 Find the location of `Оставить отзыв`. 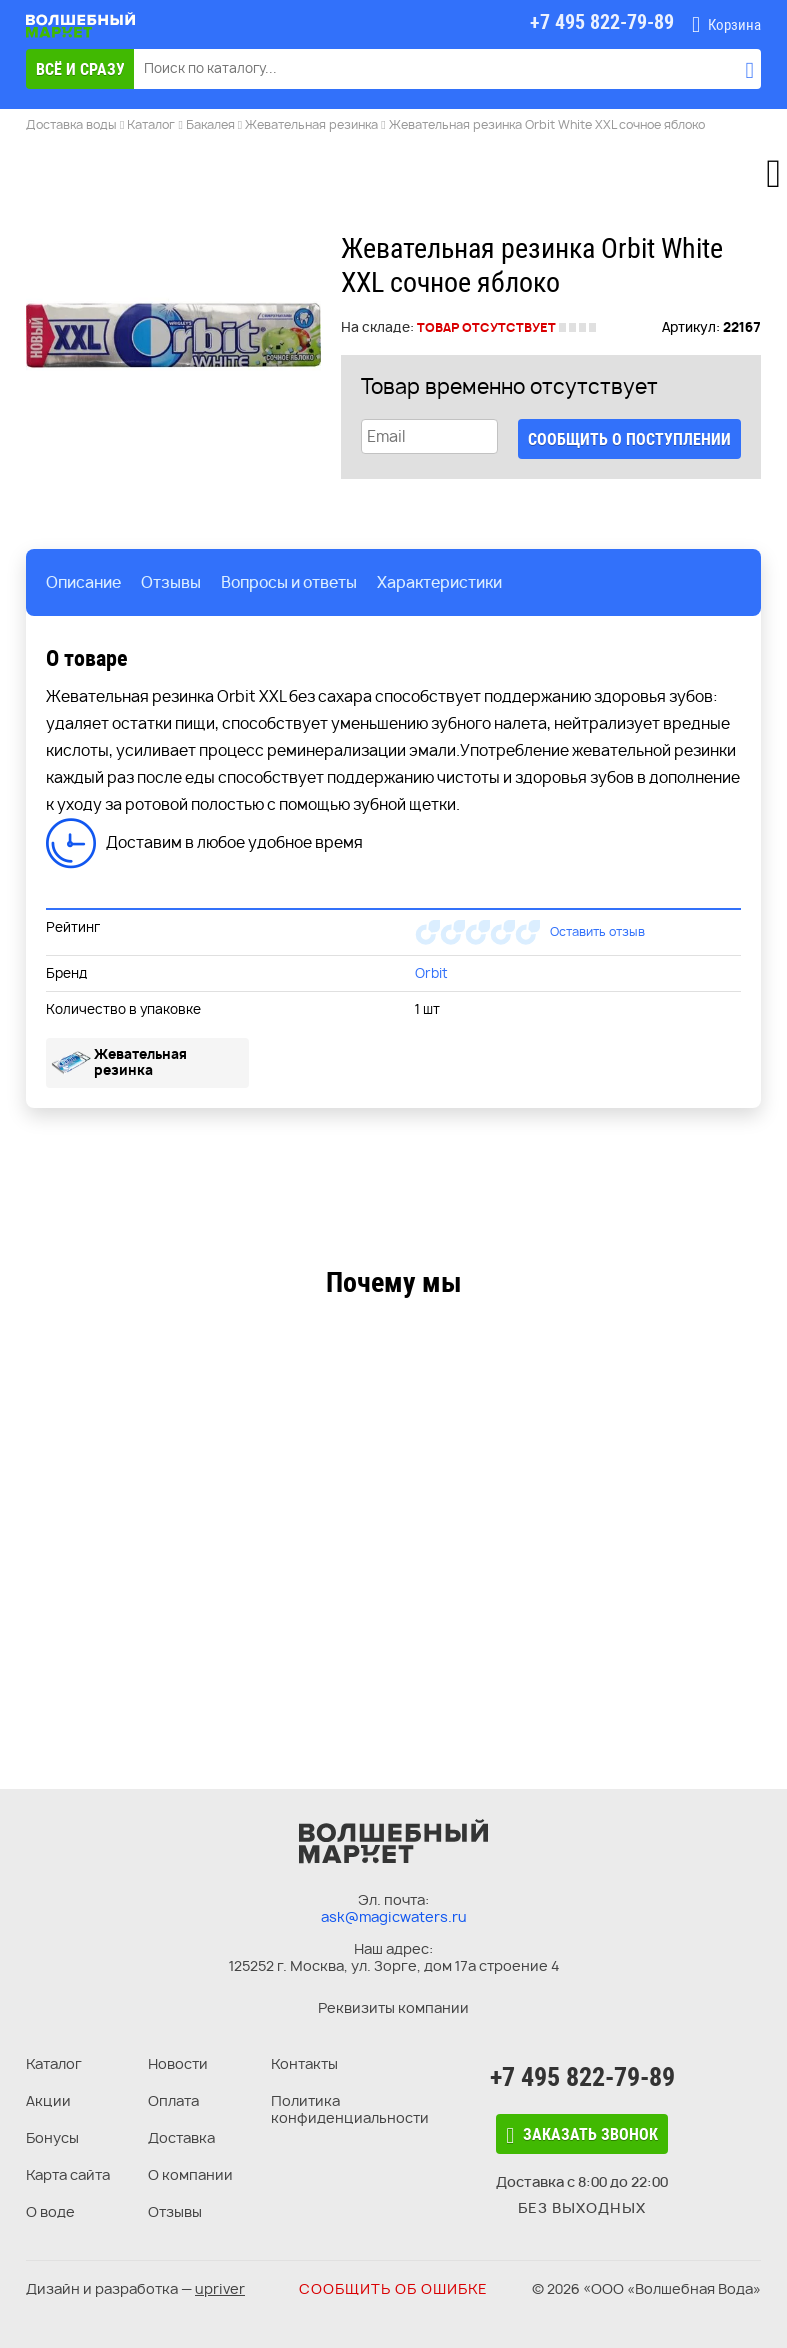

Оставить отзыв is located at coordinates (597, 931).